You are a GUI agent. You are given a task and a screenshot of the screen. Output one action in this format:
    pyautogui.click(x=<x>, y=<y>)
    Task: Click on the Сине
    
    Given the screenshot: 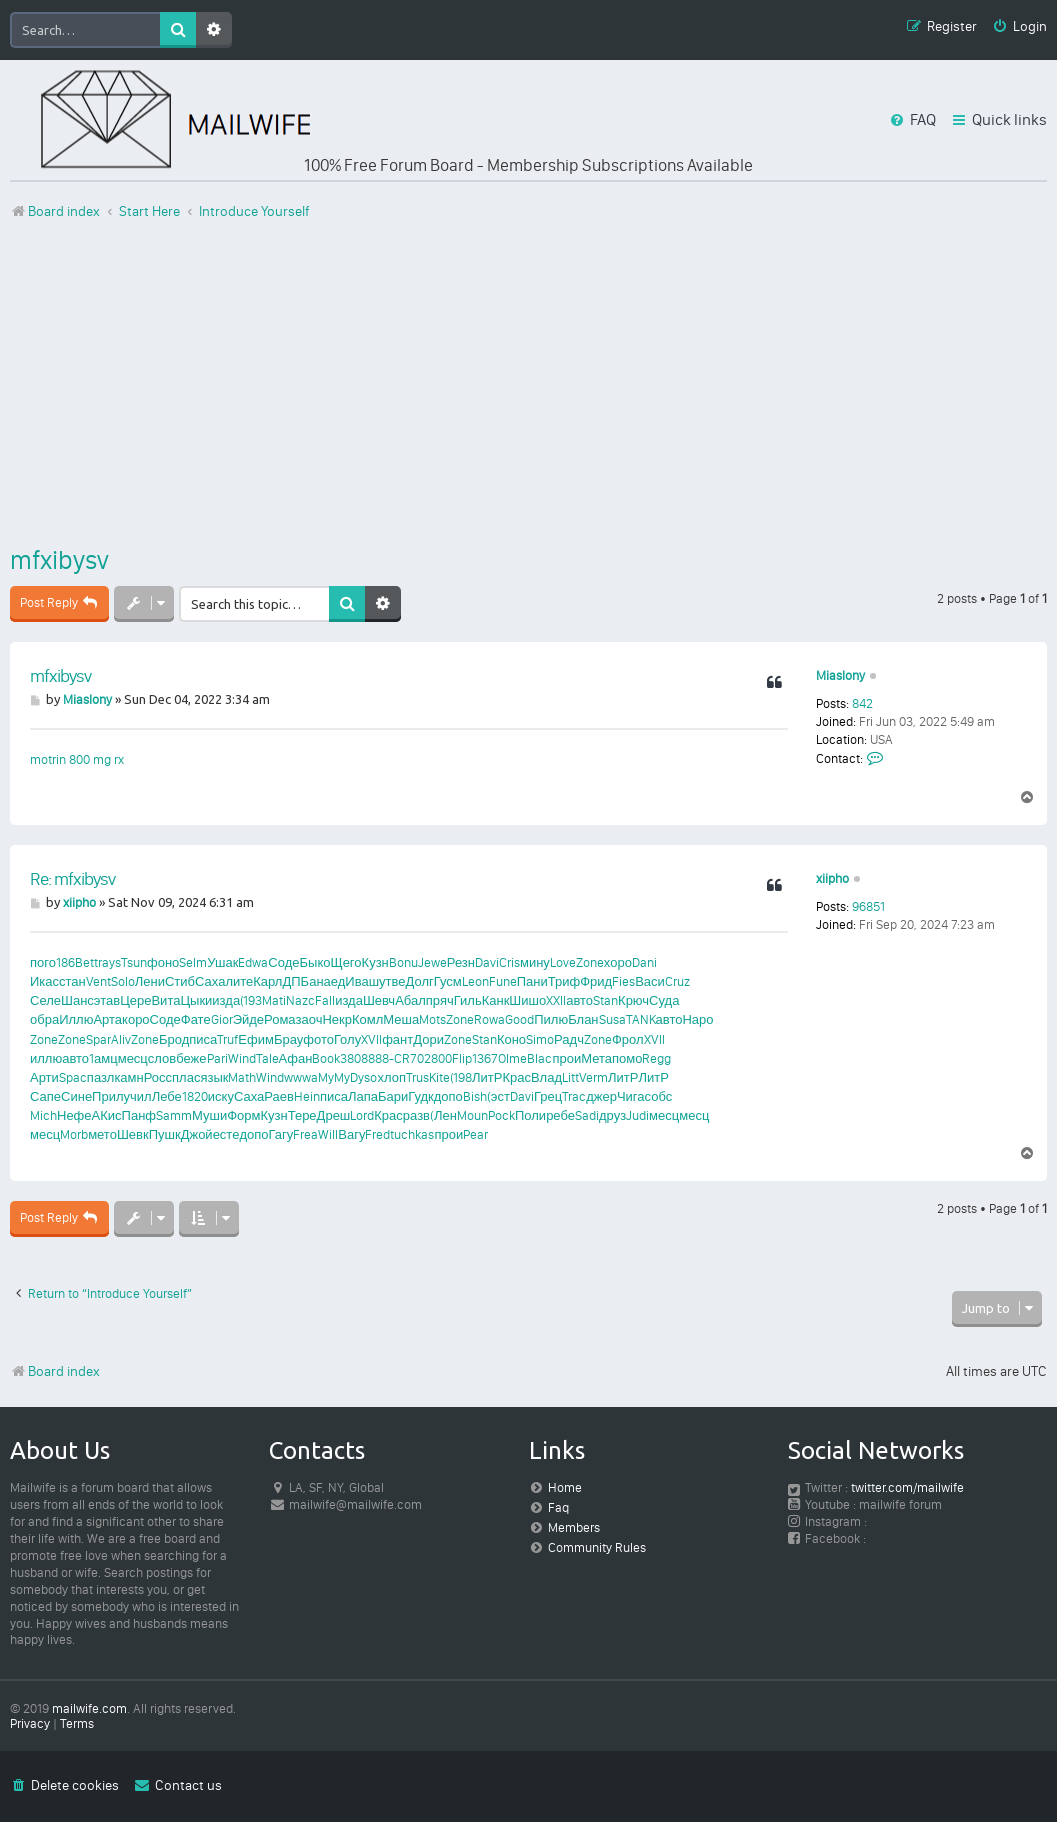 What is the action you would take?
    pyautogui.click(x=76, y=1096)
    